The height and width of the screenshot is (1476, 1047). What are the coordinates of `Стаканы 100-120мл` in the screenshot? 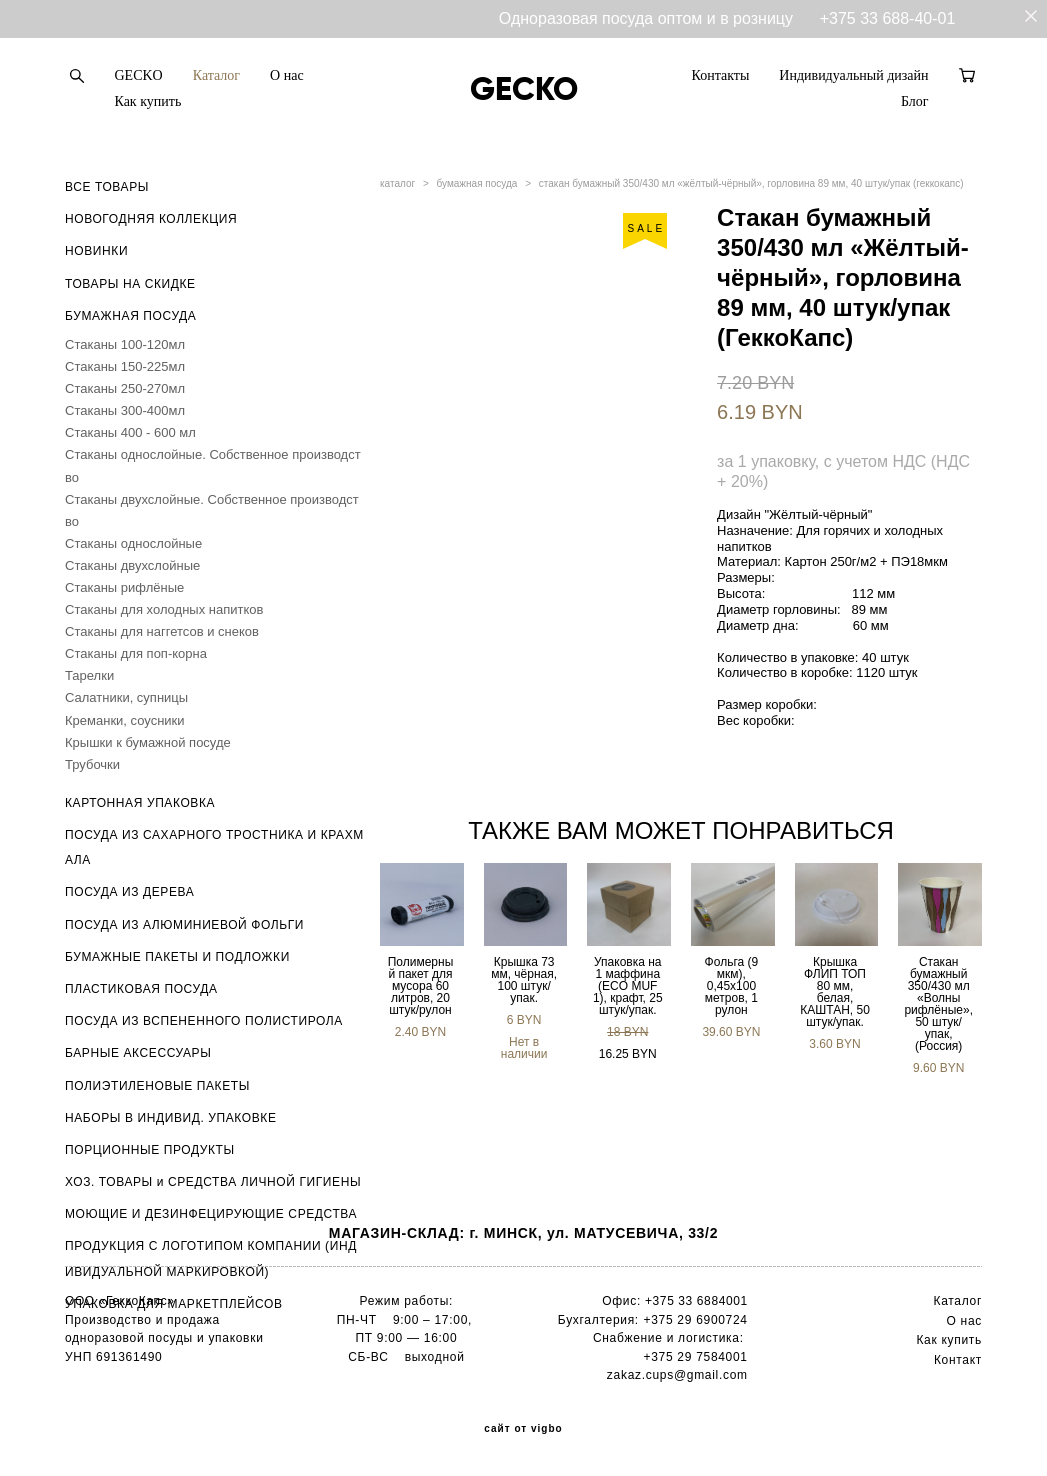 It's located at (125, 344).